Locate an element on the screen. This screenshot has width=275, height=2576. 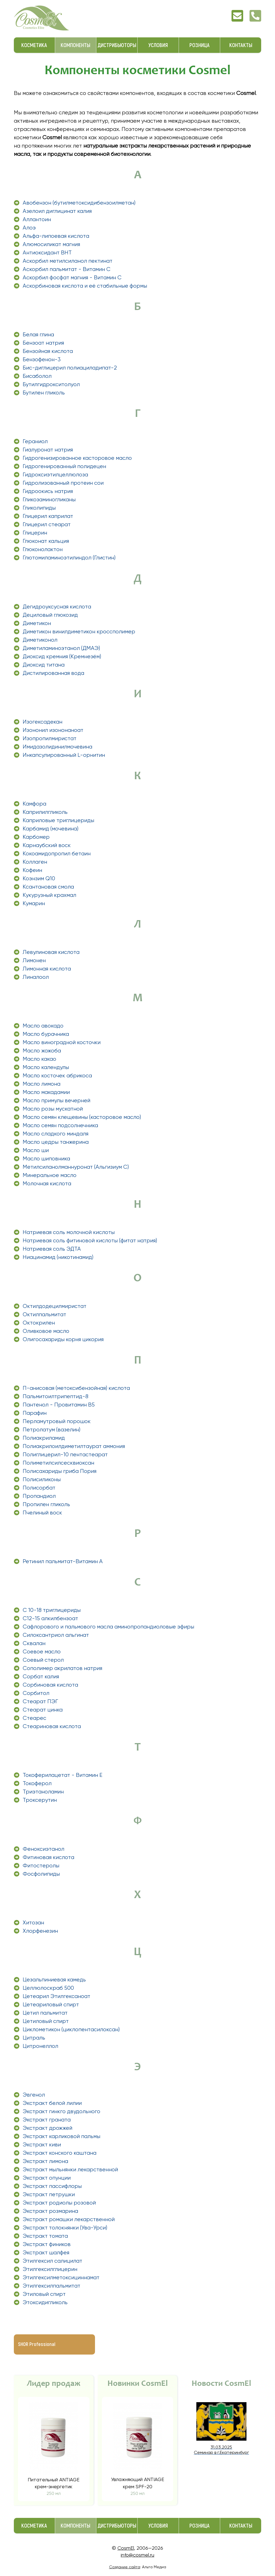
Силоксантриол альгинат is located at coordinates (56, 1635).